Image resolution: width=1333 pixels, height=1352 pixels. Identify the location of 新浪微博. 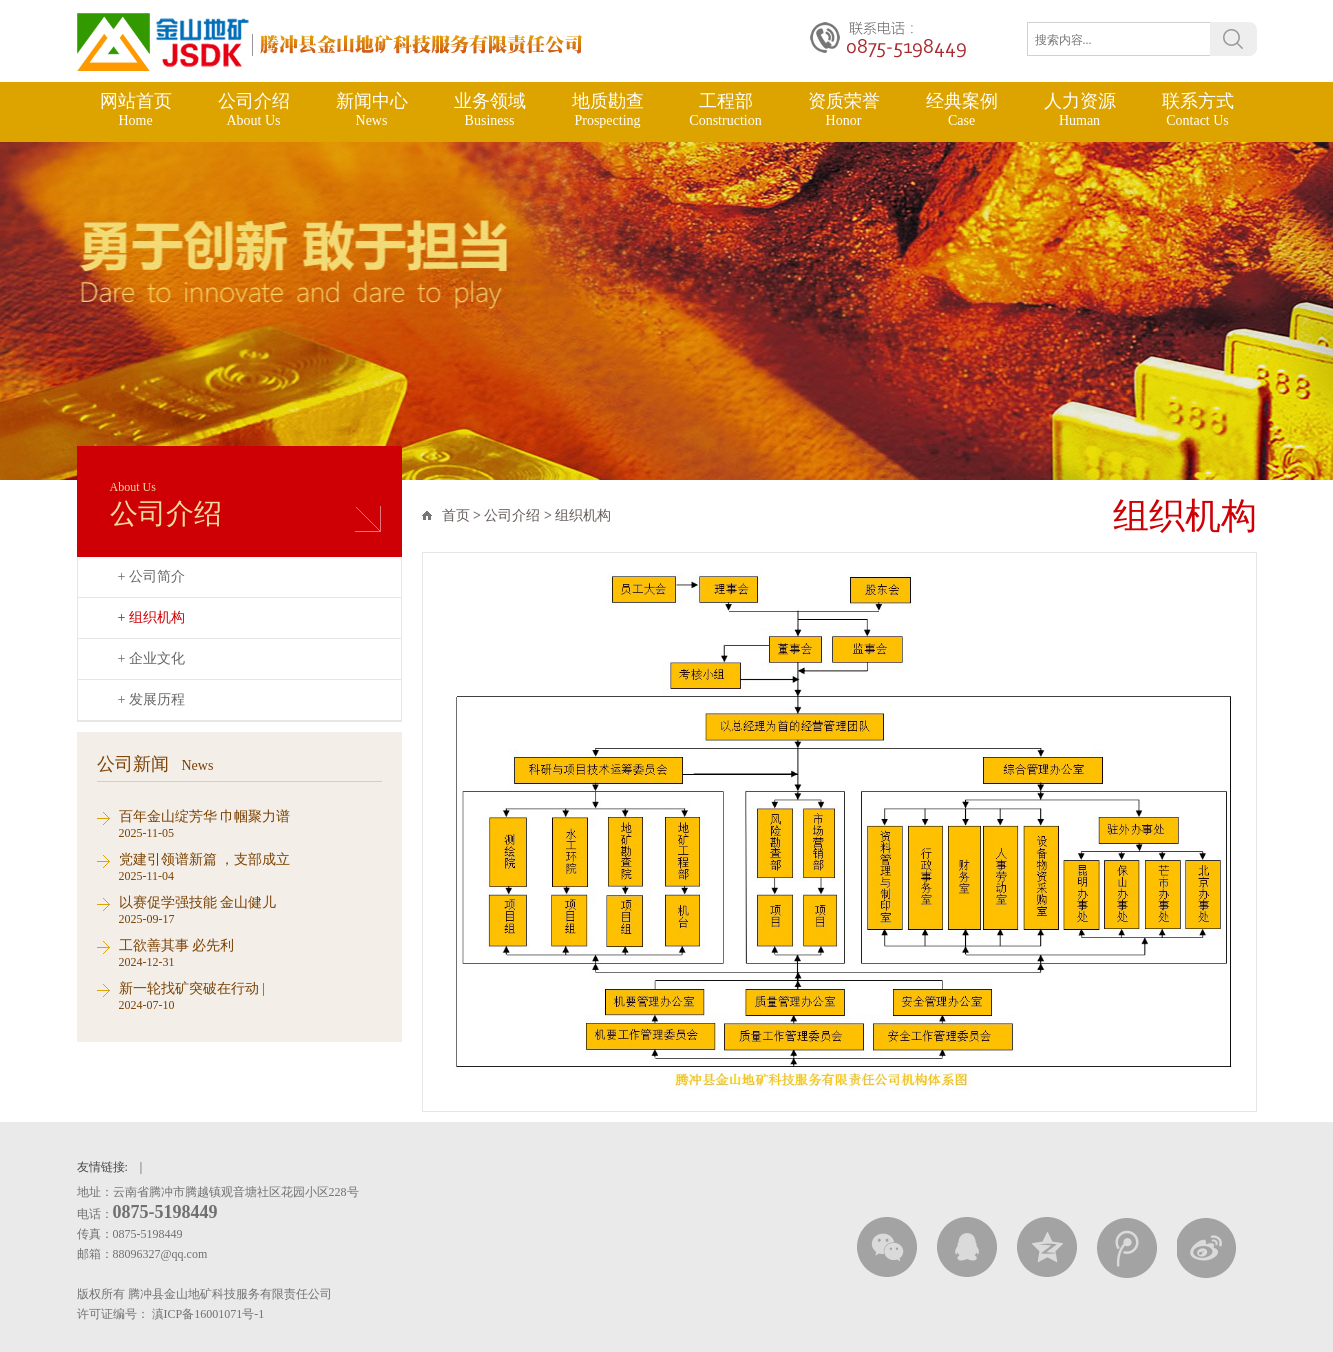
(1207, 1247).